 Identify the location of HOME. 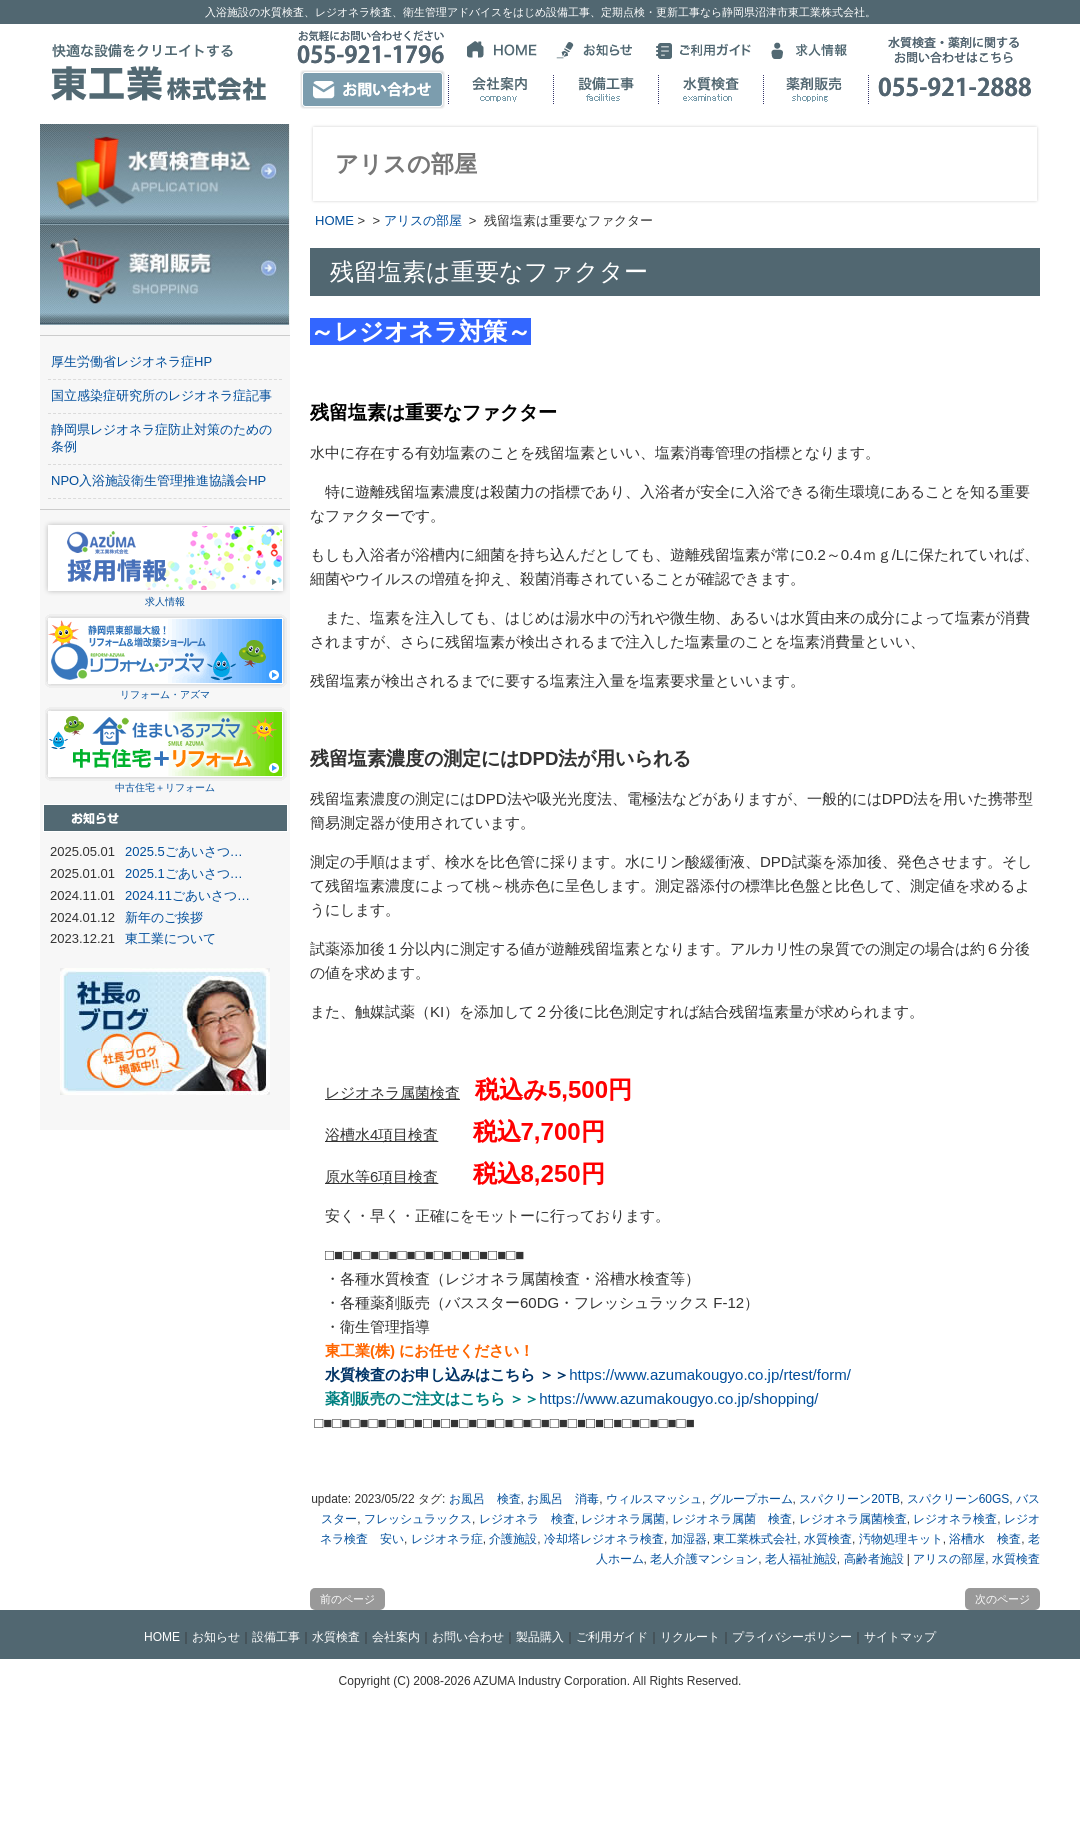
(334, 220).